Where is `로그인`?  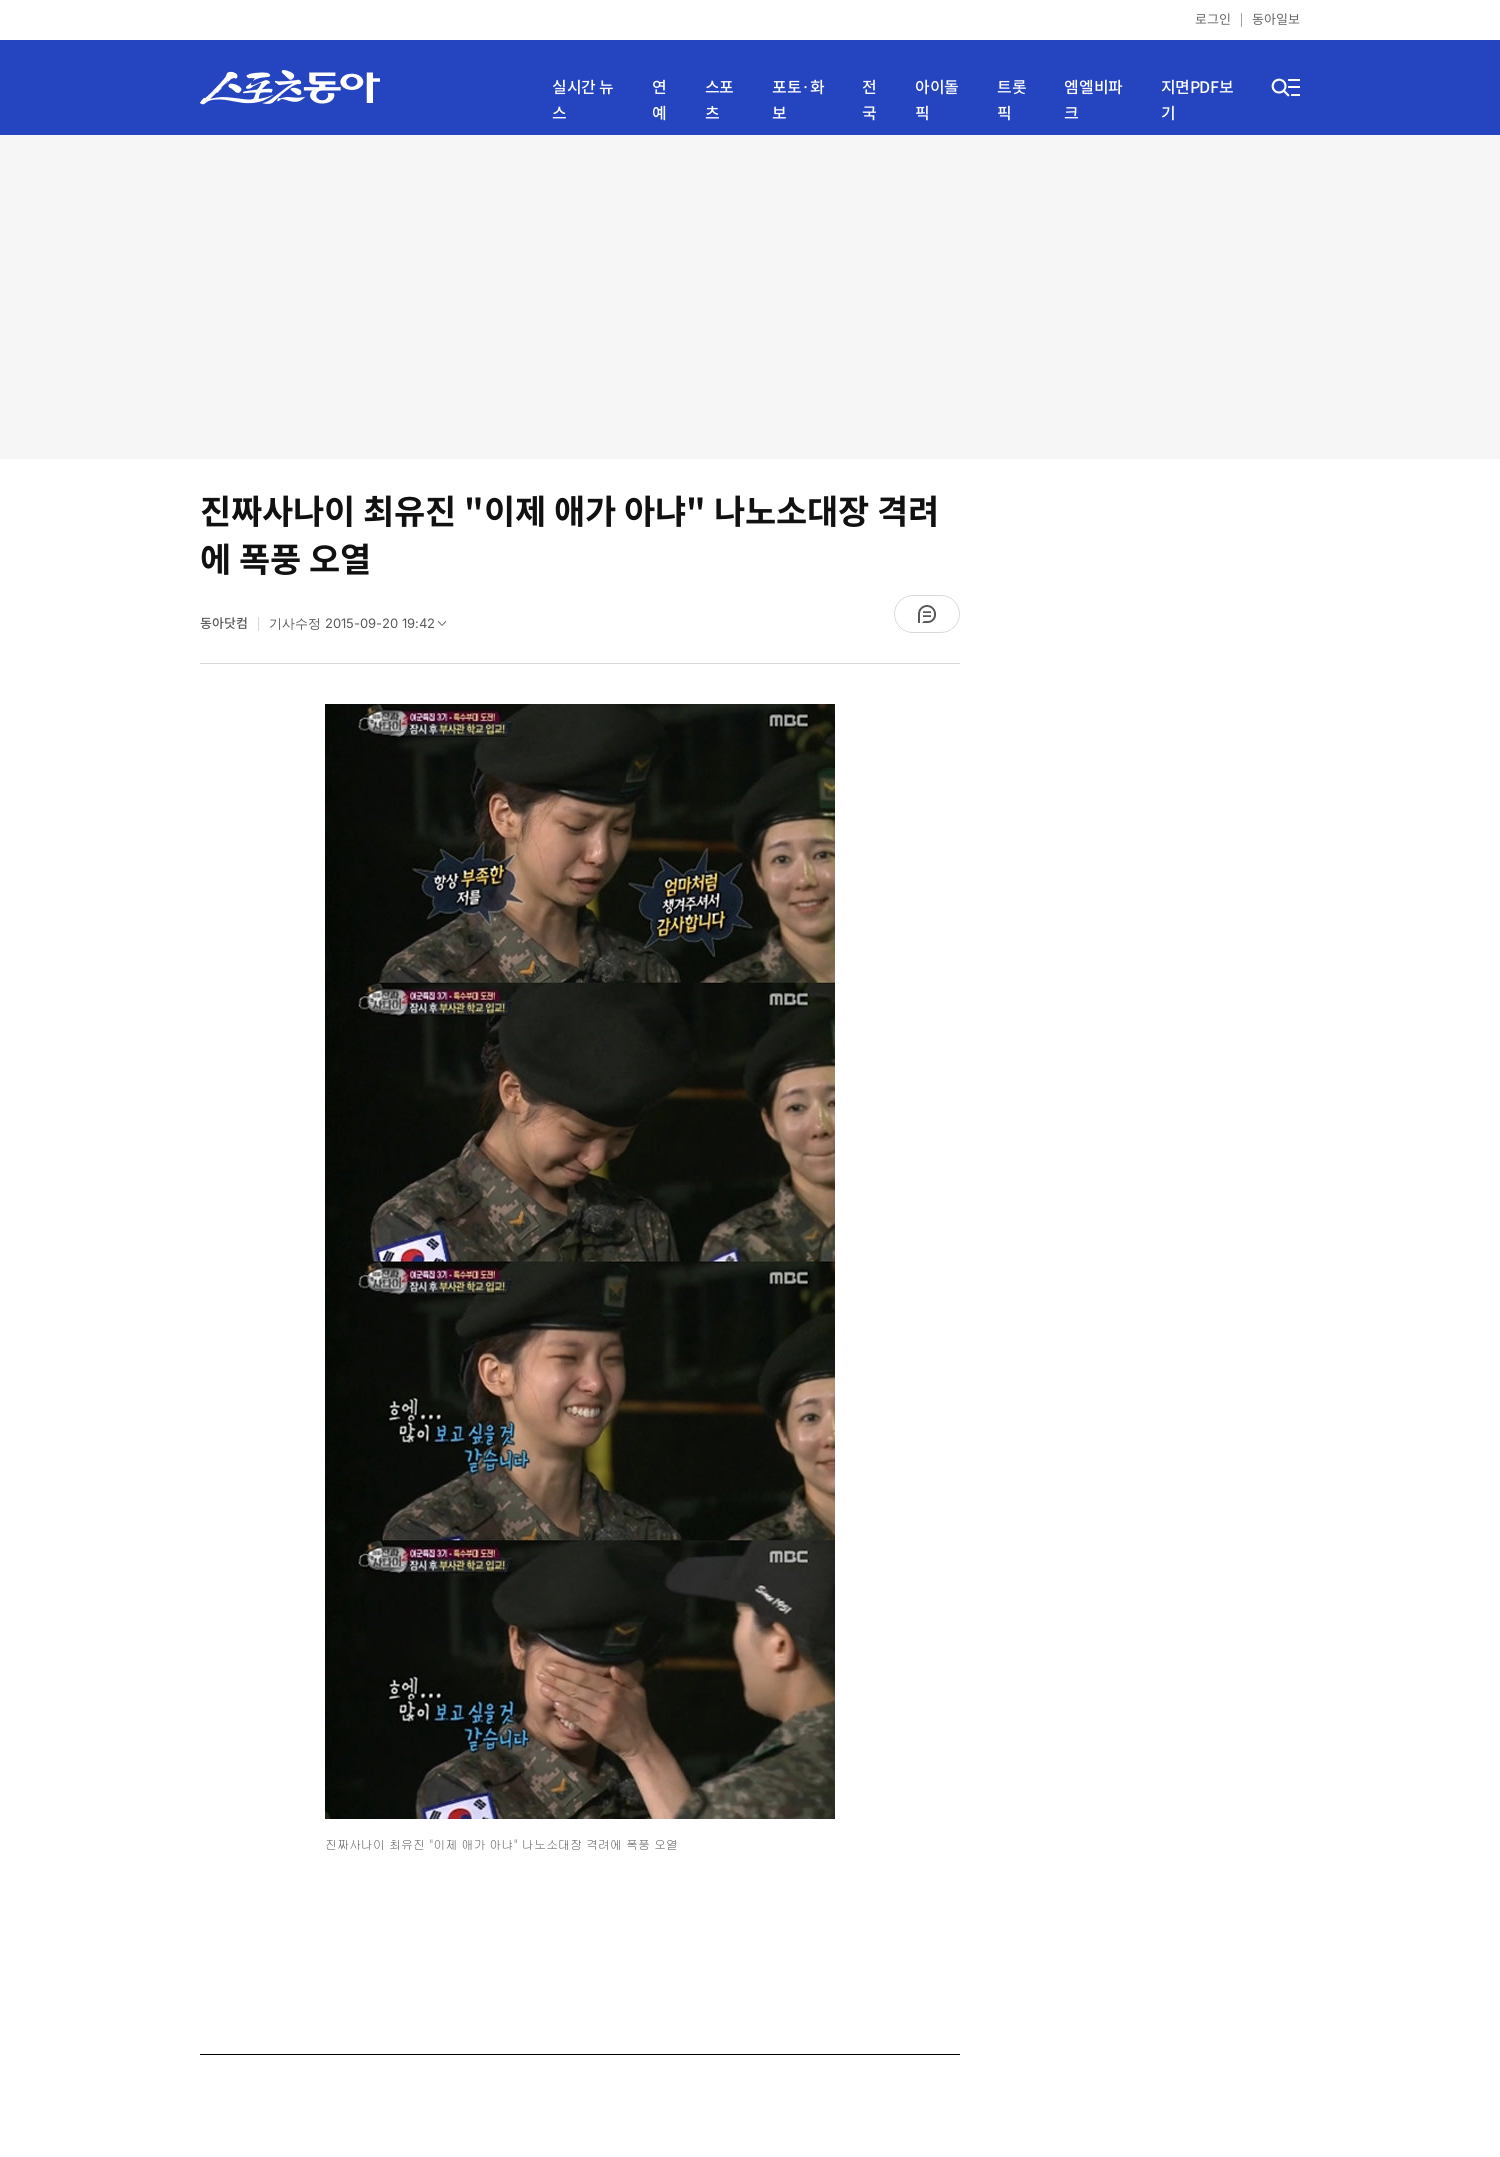
로그인 is located at coordinates (1213, 19).